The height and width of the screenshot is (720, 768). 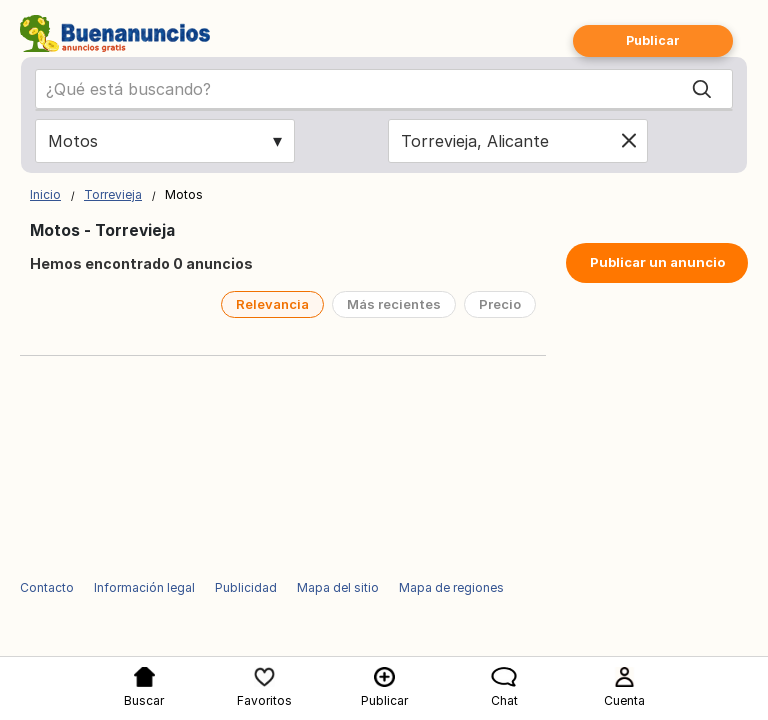 I want to click on [Clear location], so click(x=629, y=141).